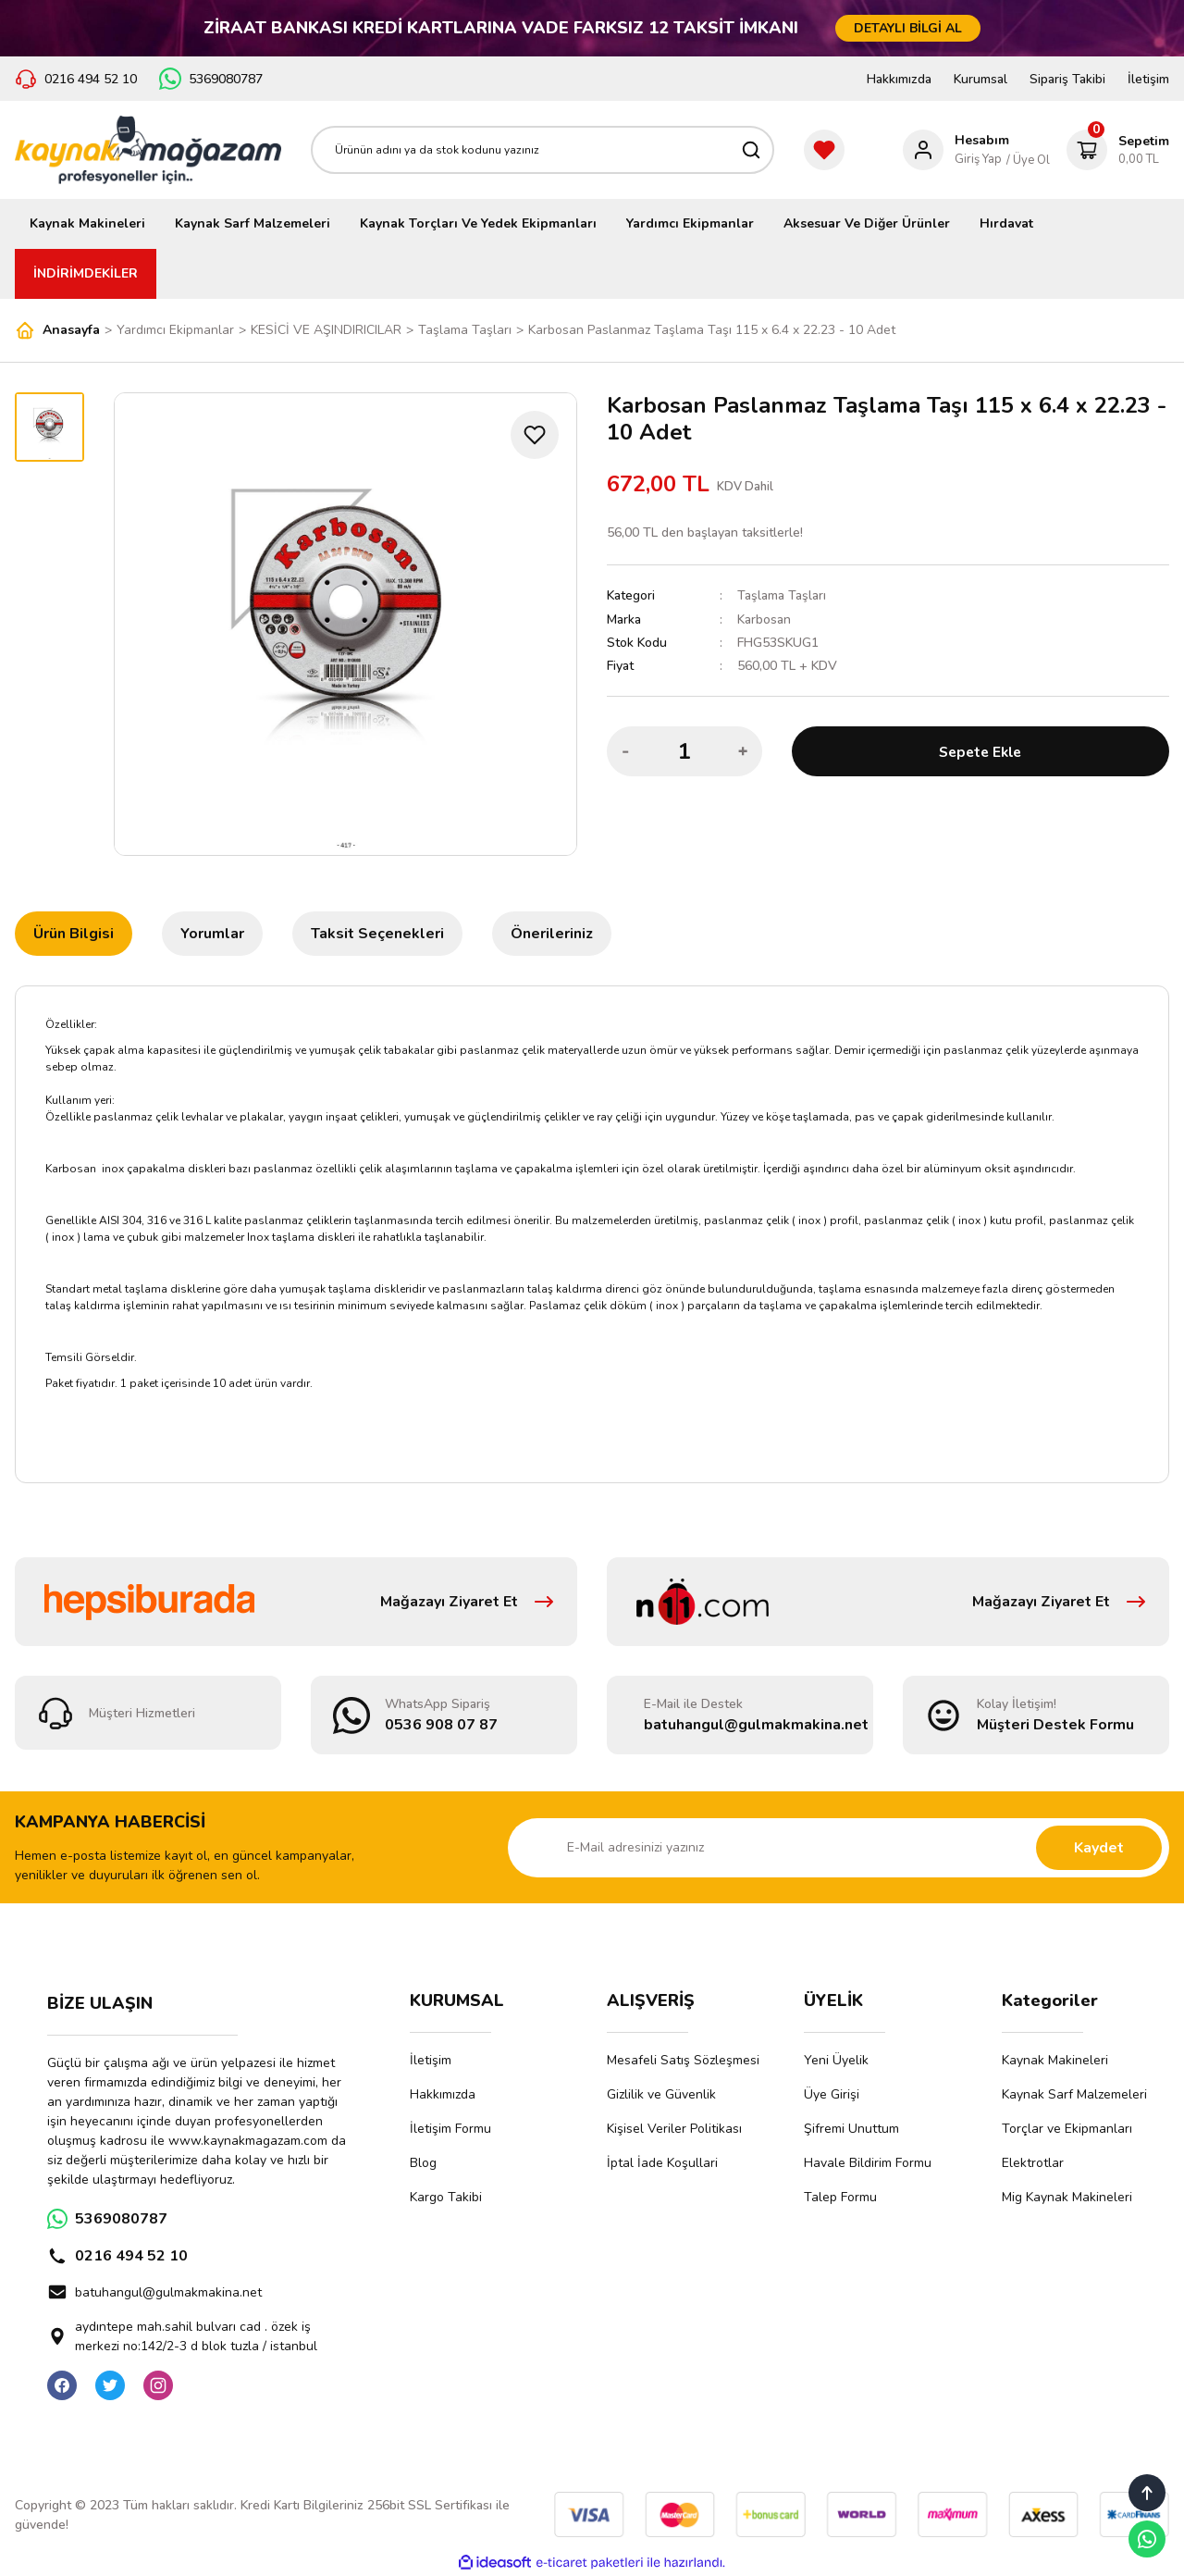 The image size is (1184, 2576). I want to click on Torçlar ve Ekipmanları, so click(1067, 2128).